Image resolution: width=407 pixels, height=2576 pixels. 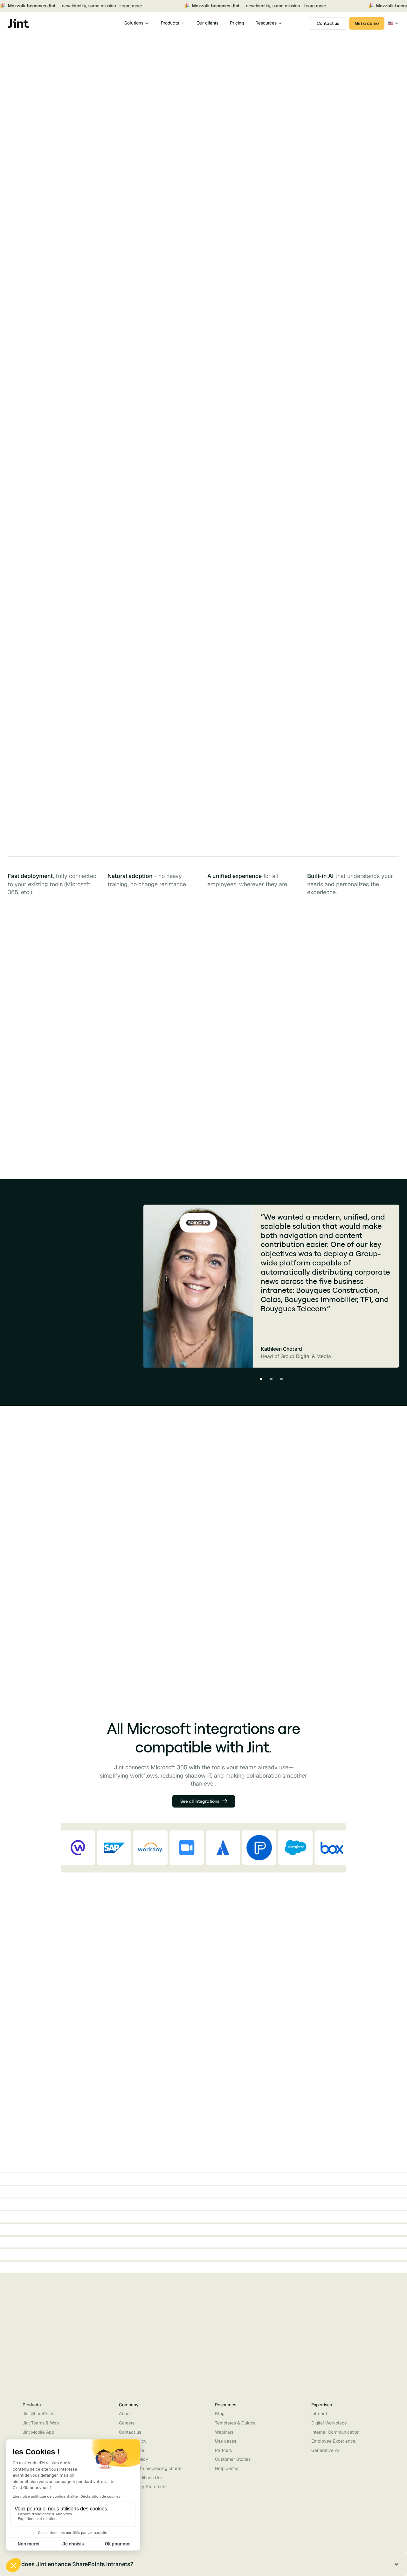 I want to click on Help center, so click(x=227, y=2468).